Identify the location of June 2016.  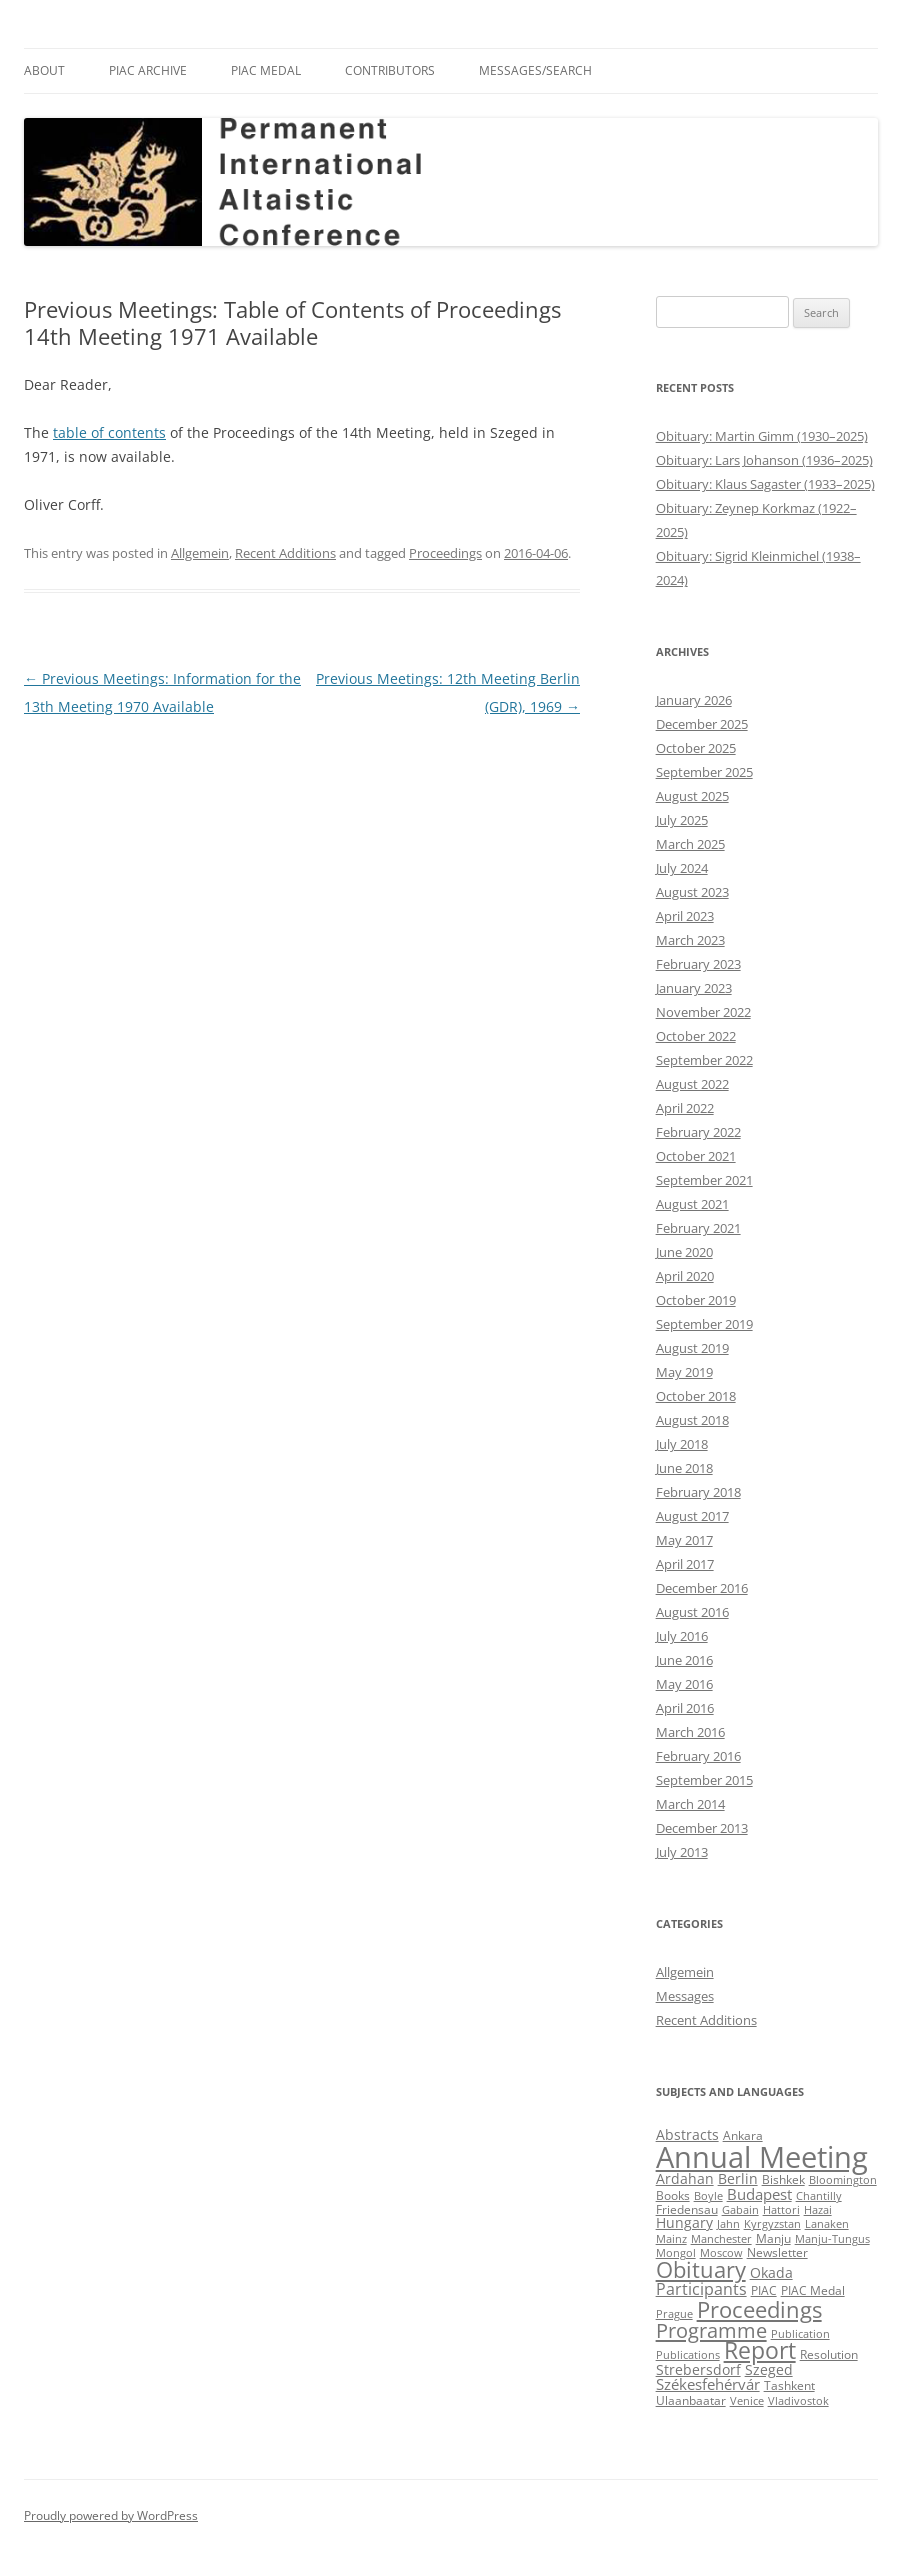
(684, 1660).